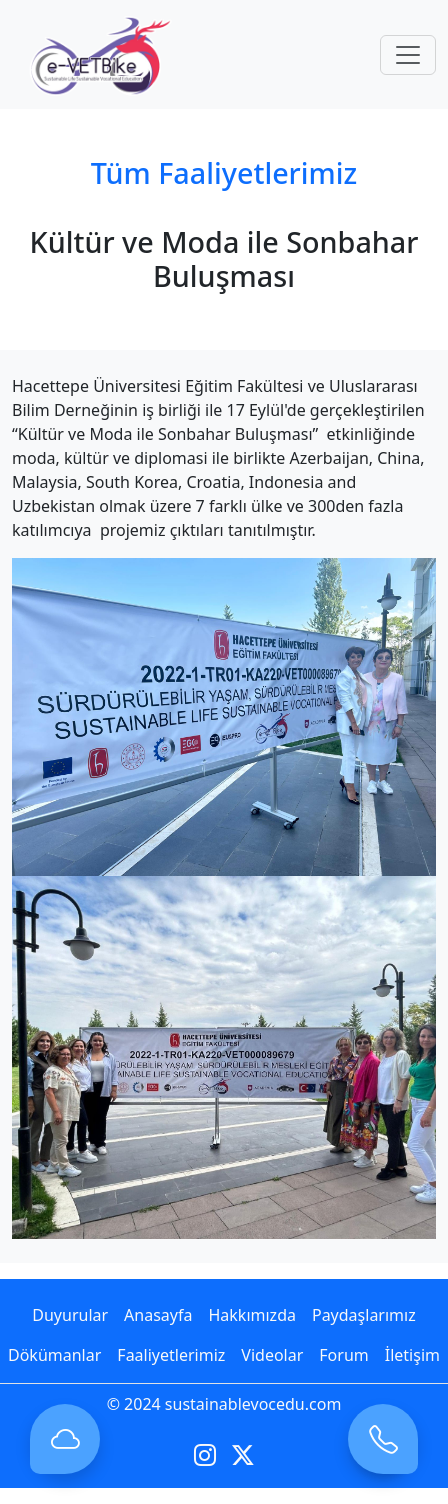 Image resolution: width=448 pixels, height=1504 pixels. I want to click on Duyurular, so click(70, 1315).